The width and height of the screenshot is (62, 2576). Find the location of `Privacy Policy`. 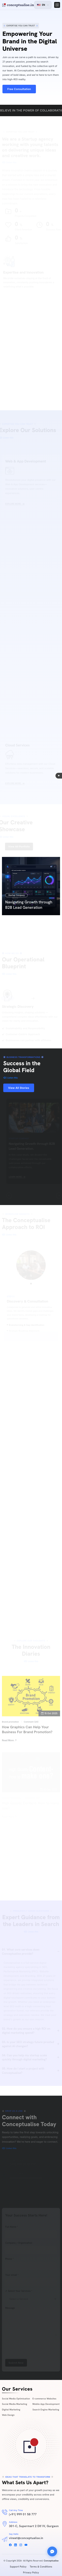

Privacy Policy is located at coordinates (31, 2572).